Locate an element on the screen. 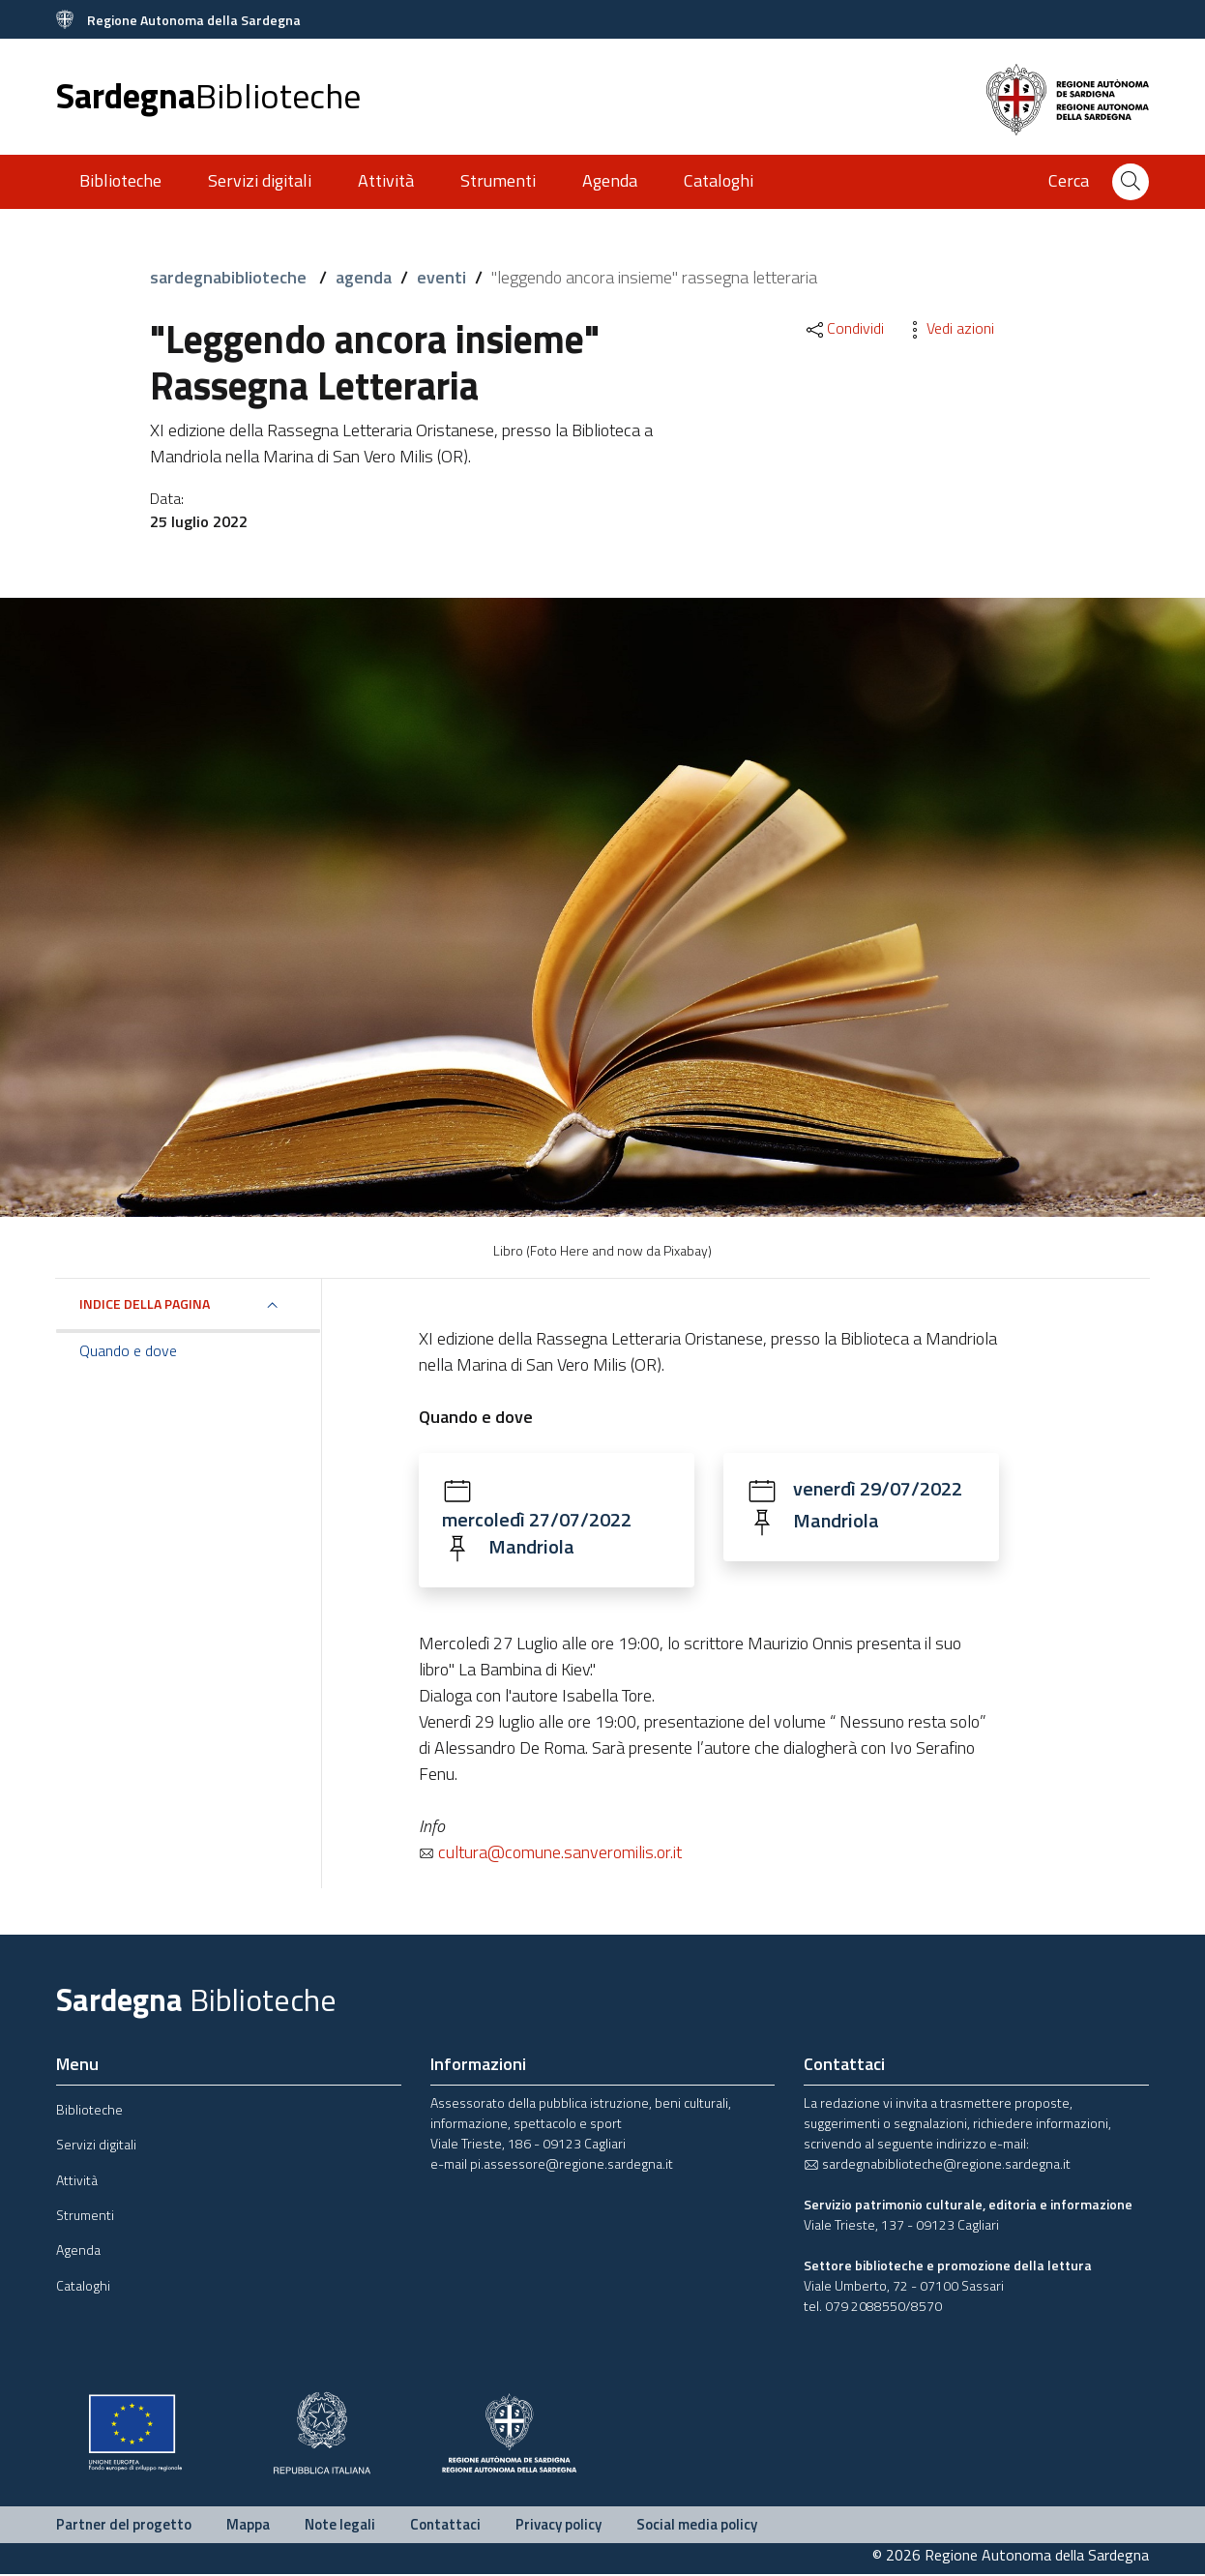  Mappa is located at coordinates (248, 2525).